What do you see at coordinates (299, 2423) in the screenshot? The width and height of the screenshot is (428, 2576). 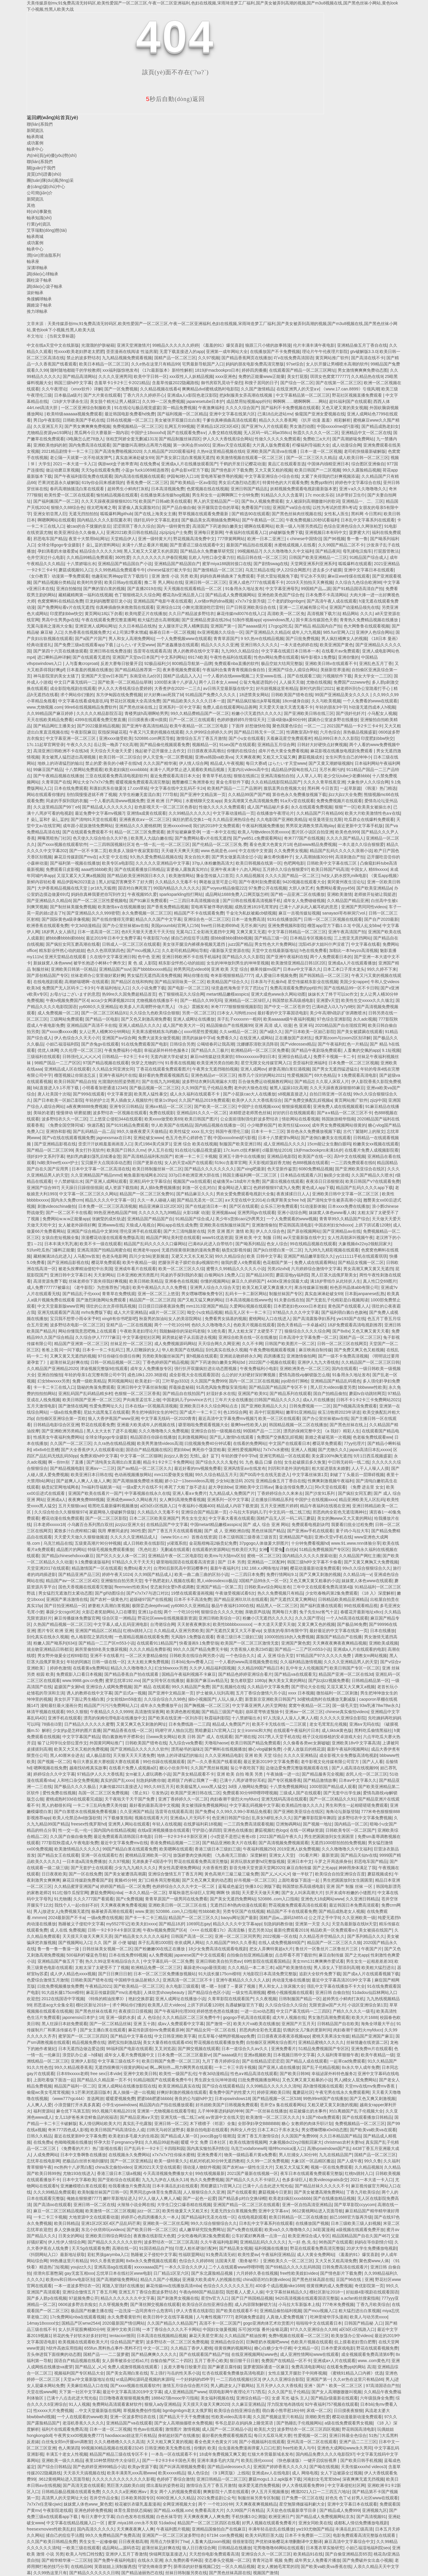 I see `国产熟睡乱子伦视频网站` at bounding box center [299, 2423].